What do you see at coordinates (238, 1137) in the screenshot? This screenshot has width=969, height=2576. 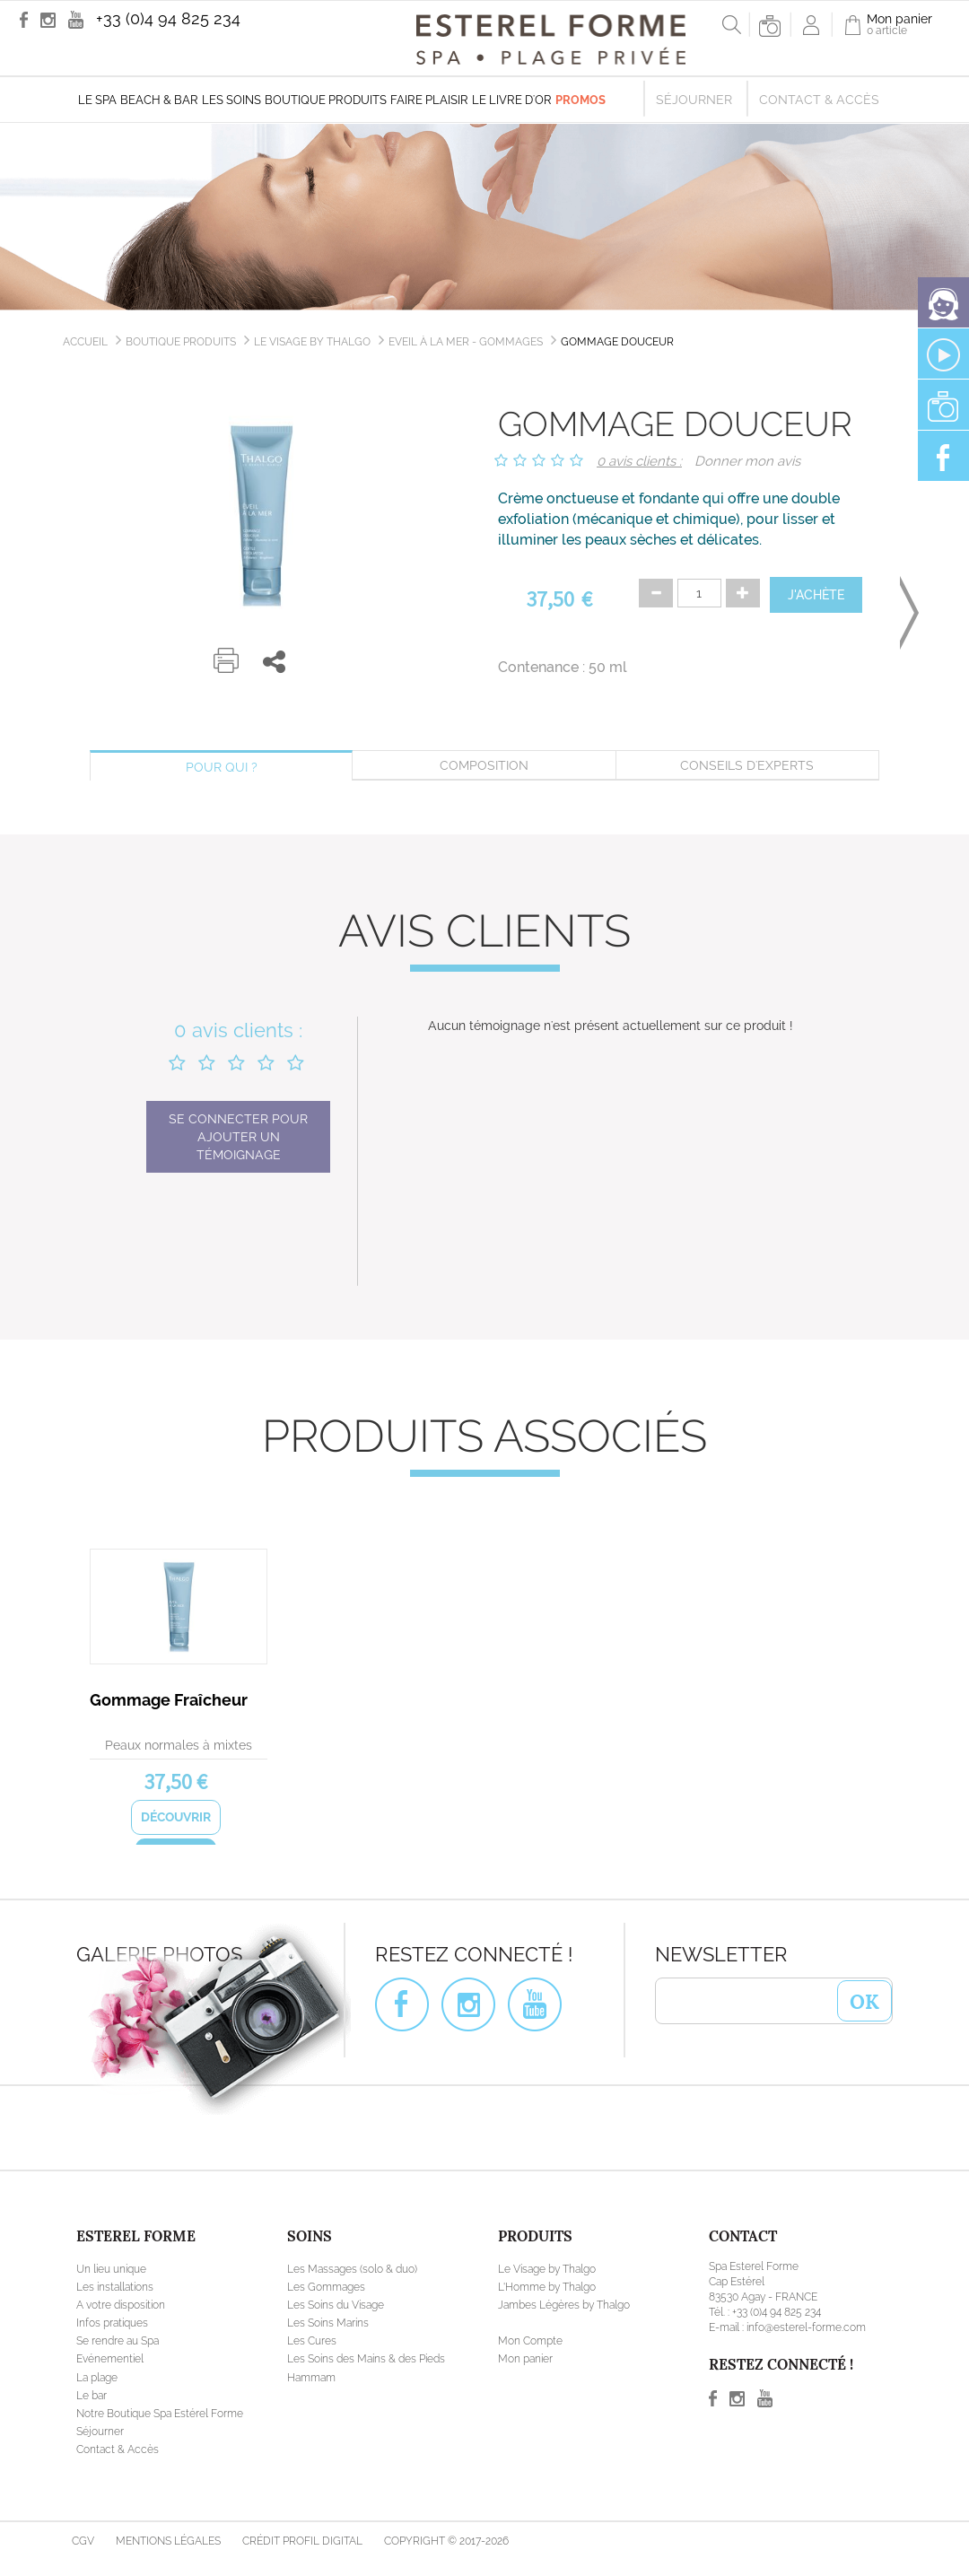 I see `Se connecter pour ajouter un témoignage` at bounding box center [238, 1137].